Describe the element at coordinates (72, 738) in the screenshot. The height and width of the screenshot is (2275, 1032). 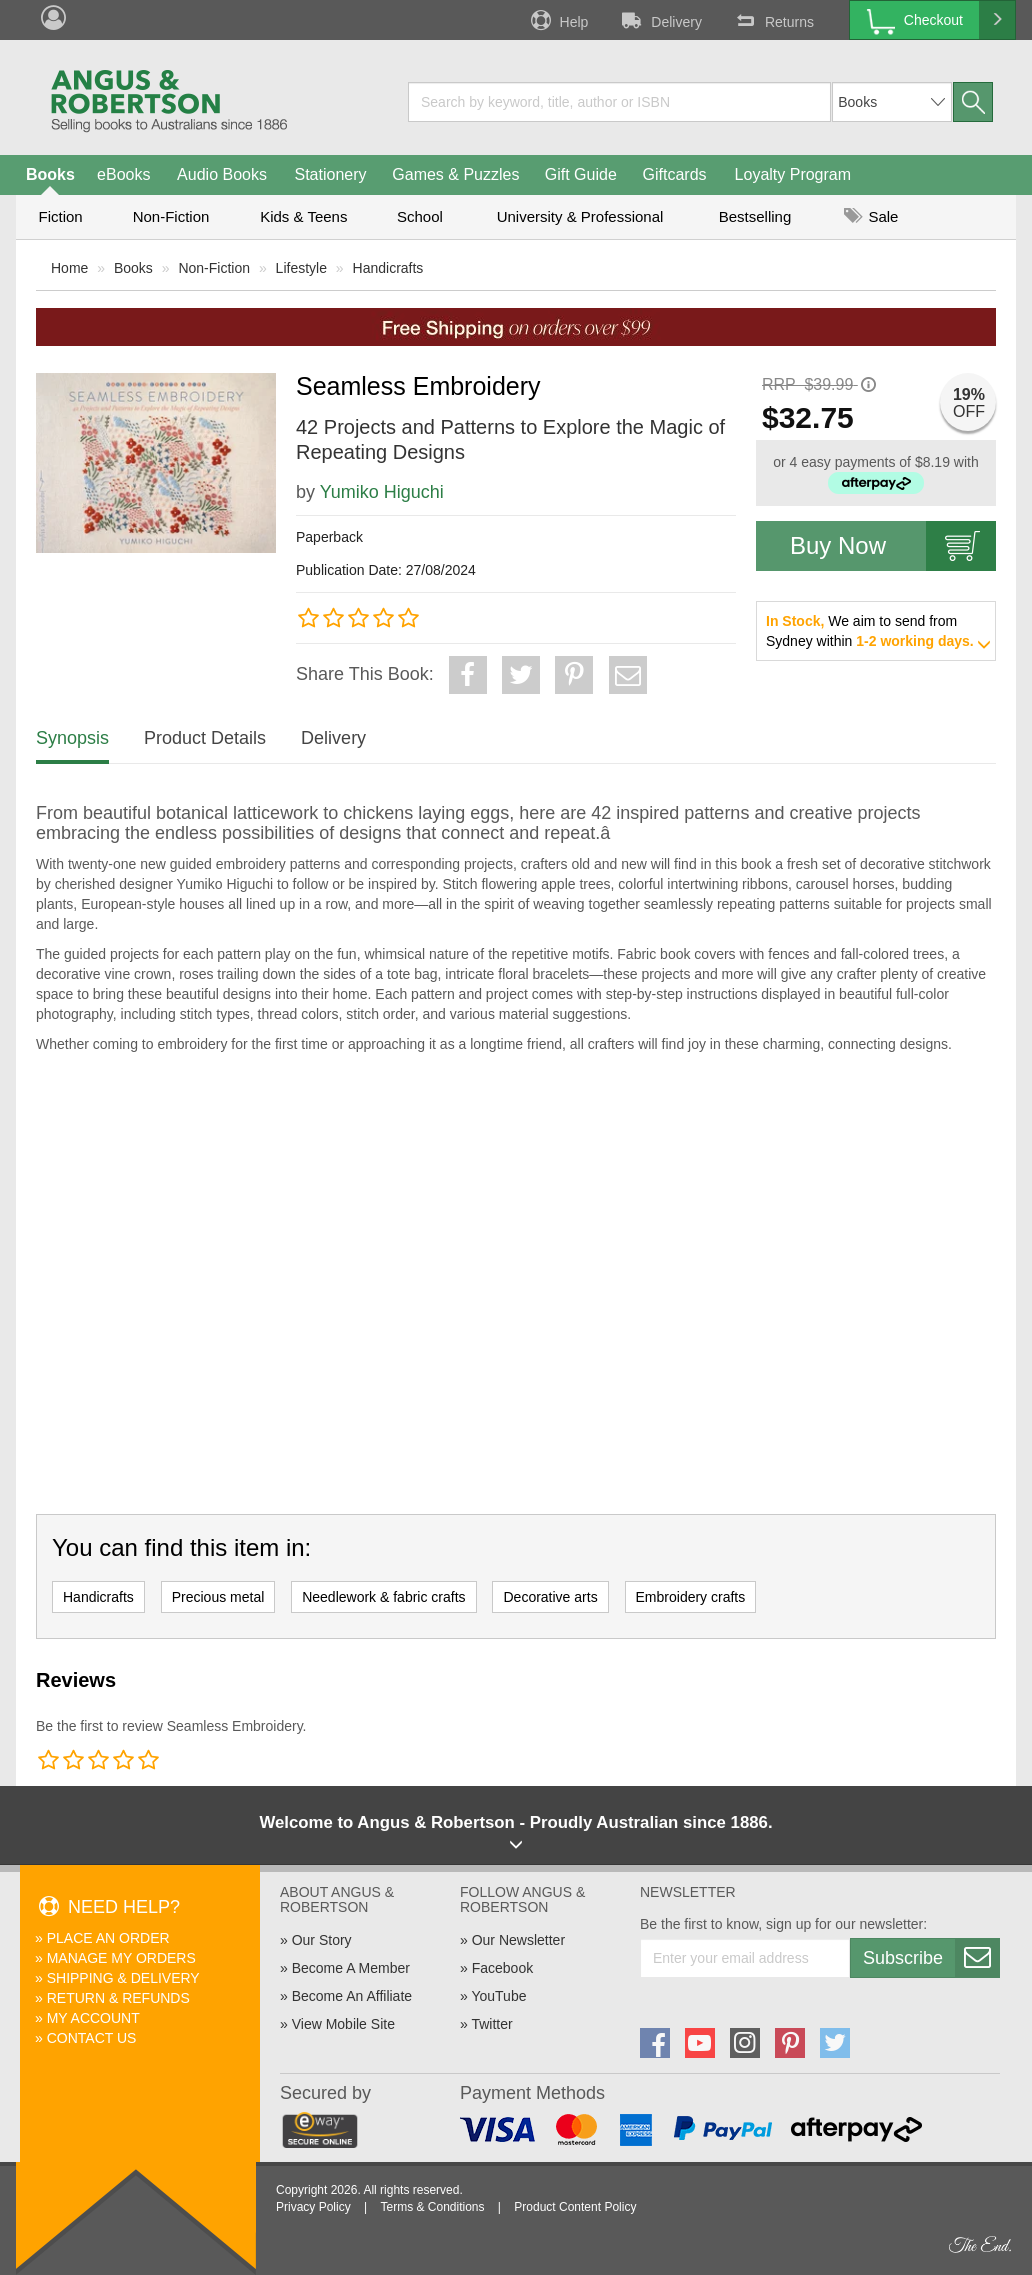
I see `Synopsis` at that location.